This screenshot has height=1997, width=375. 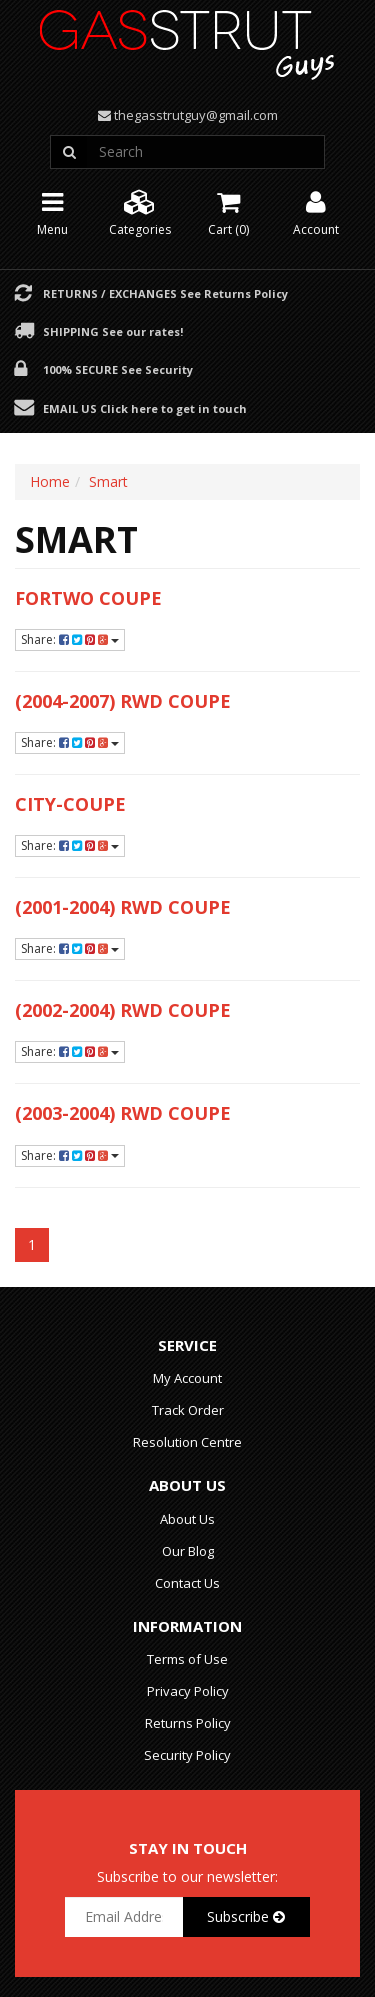 What do you see at coordinates (228, 211) in the screenshot?
I see `Cart ()` at bounding box center [228, 211].